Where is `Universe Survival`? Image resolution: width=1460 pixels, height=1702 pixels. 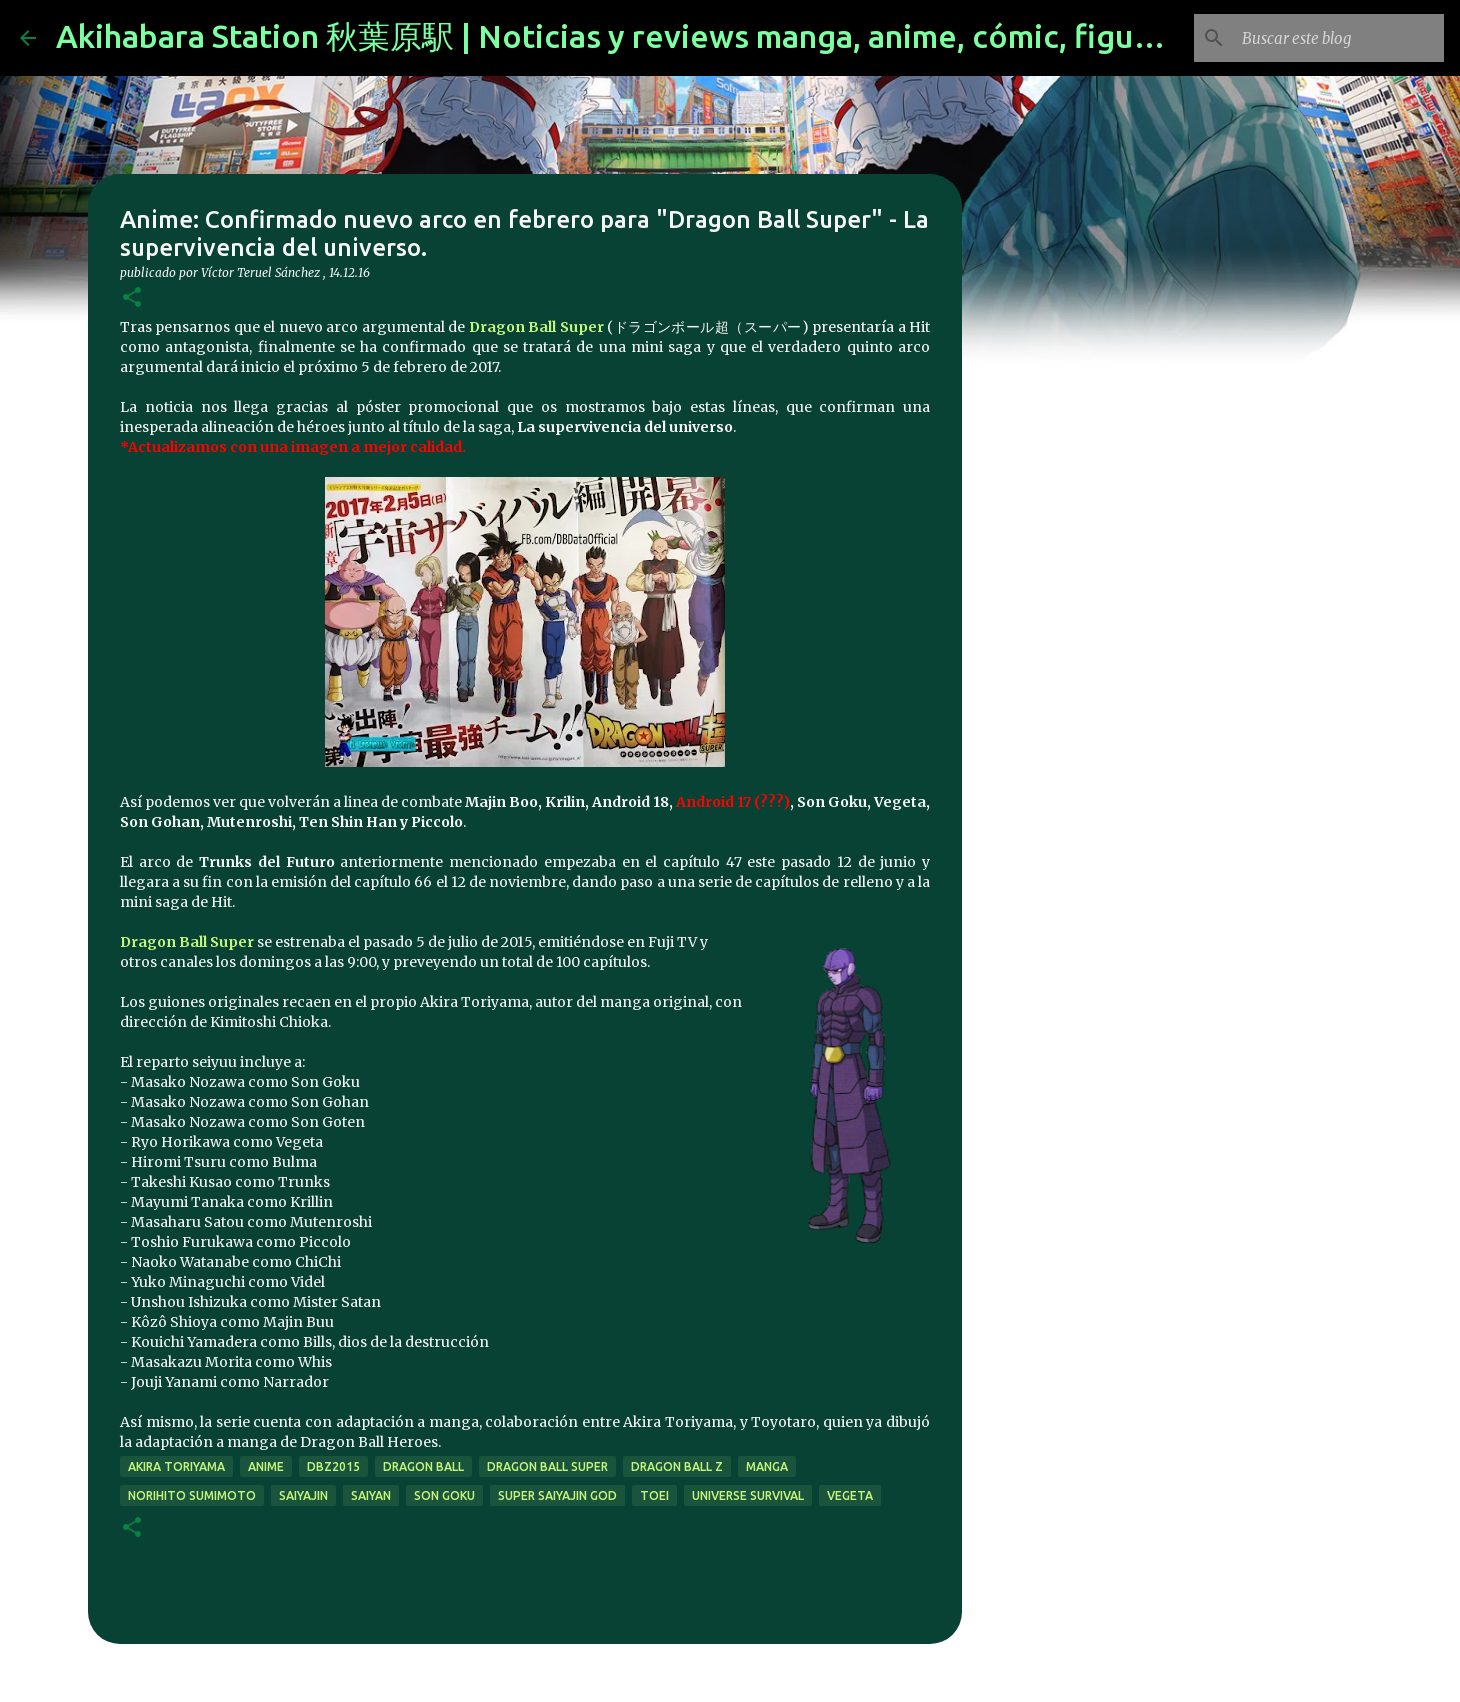
Universe Survival is located at coordinates (748, 1495).